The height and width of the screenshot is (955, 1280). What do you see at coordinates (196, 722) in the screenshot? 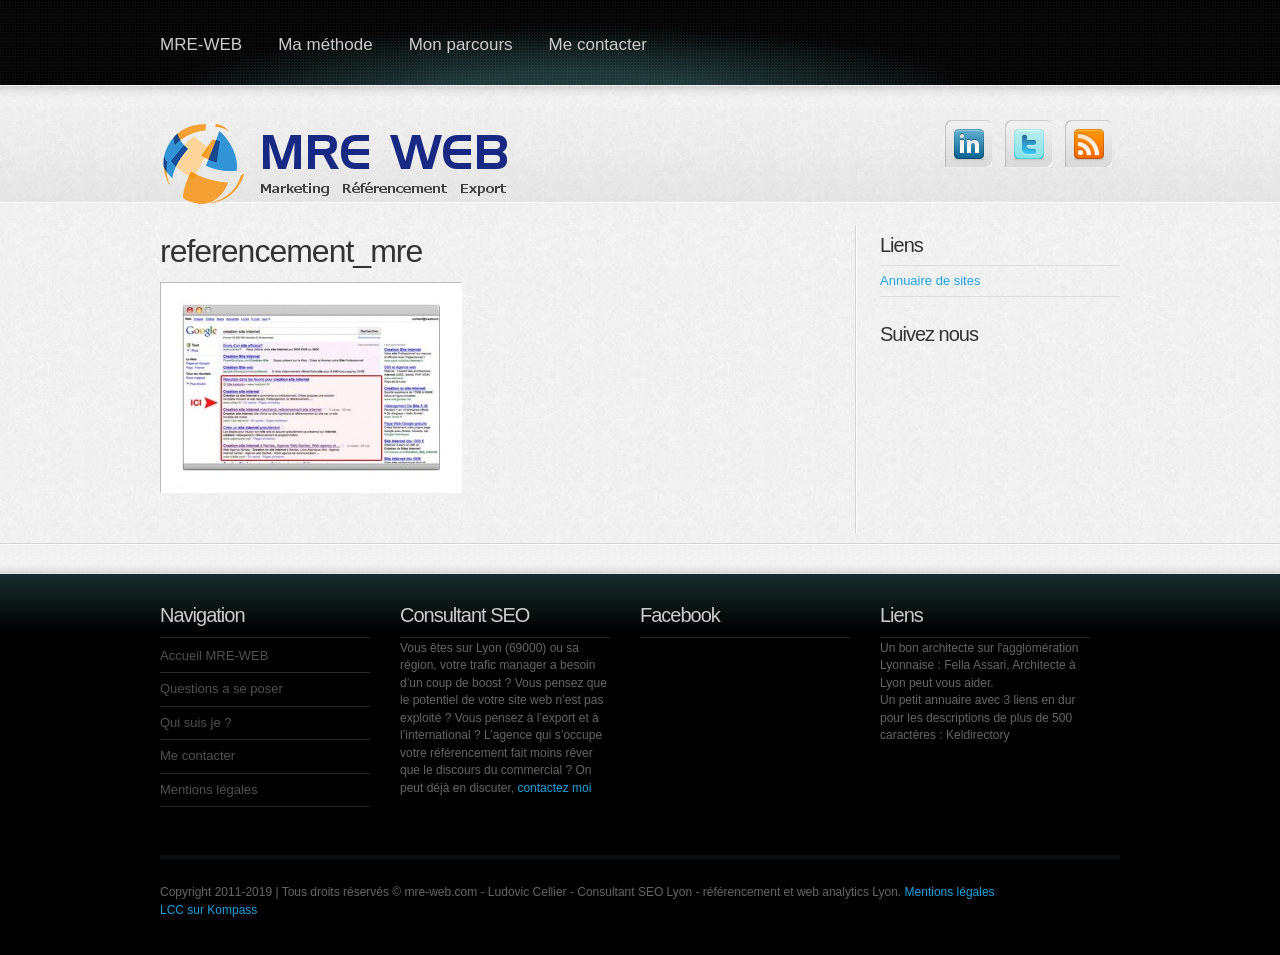
I see `Qui suis je ?` at bounding box center [196, 722].